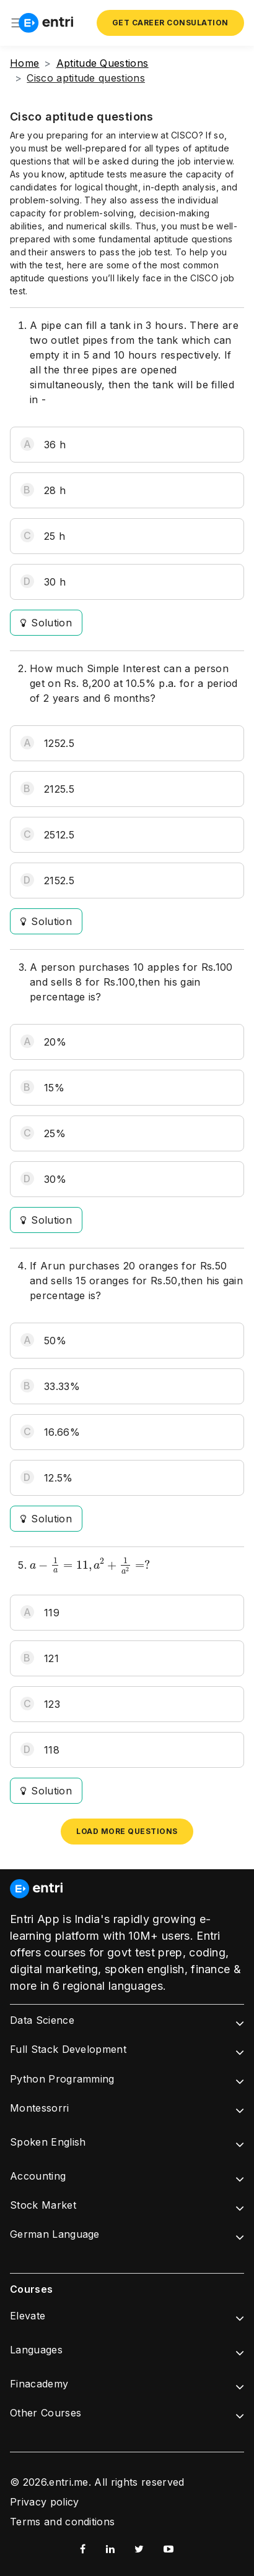 The image size is (254, 2576). Describe the element at coordinates (102, 63) in the screenshot. I see `Aptitude Questions` at that location.